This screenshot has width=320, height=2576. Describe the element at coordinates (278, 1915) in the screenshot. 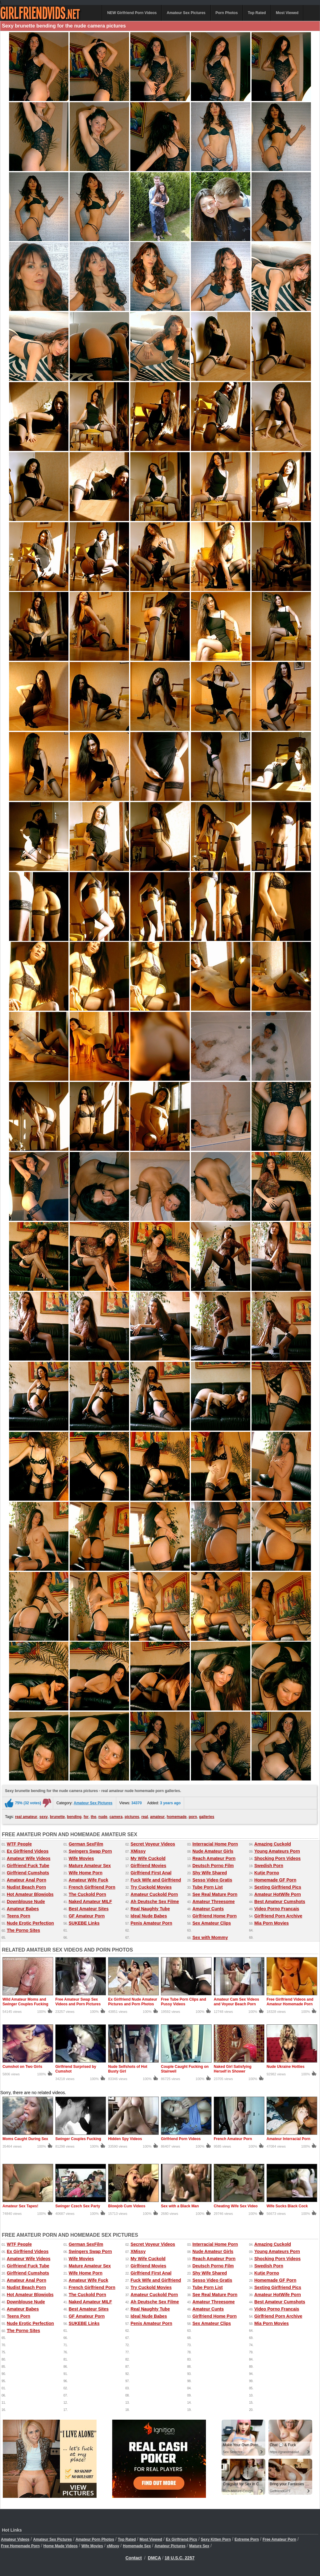

I see `Girlfriend Porn Archive` at that location.